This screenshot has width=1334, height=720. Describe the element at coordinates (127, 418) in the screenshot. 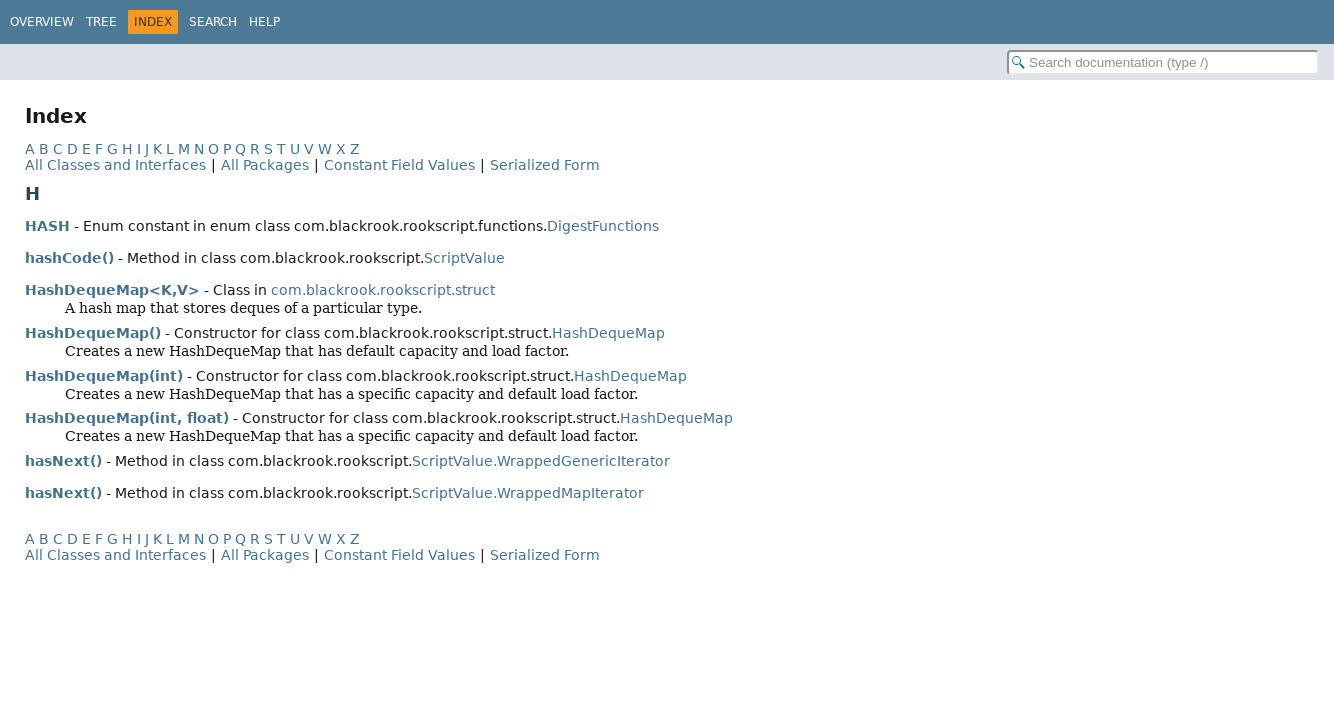

I see `HashDequeMap(int, float)` at that location.